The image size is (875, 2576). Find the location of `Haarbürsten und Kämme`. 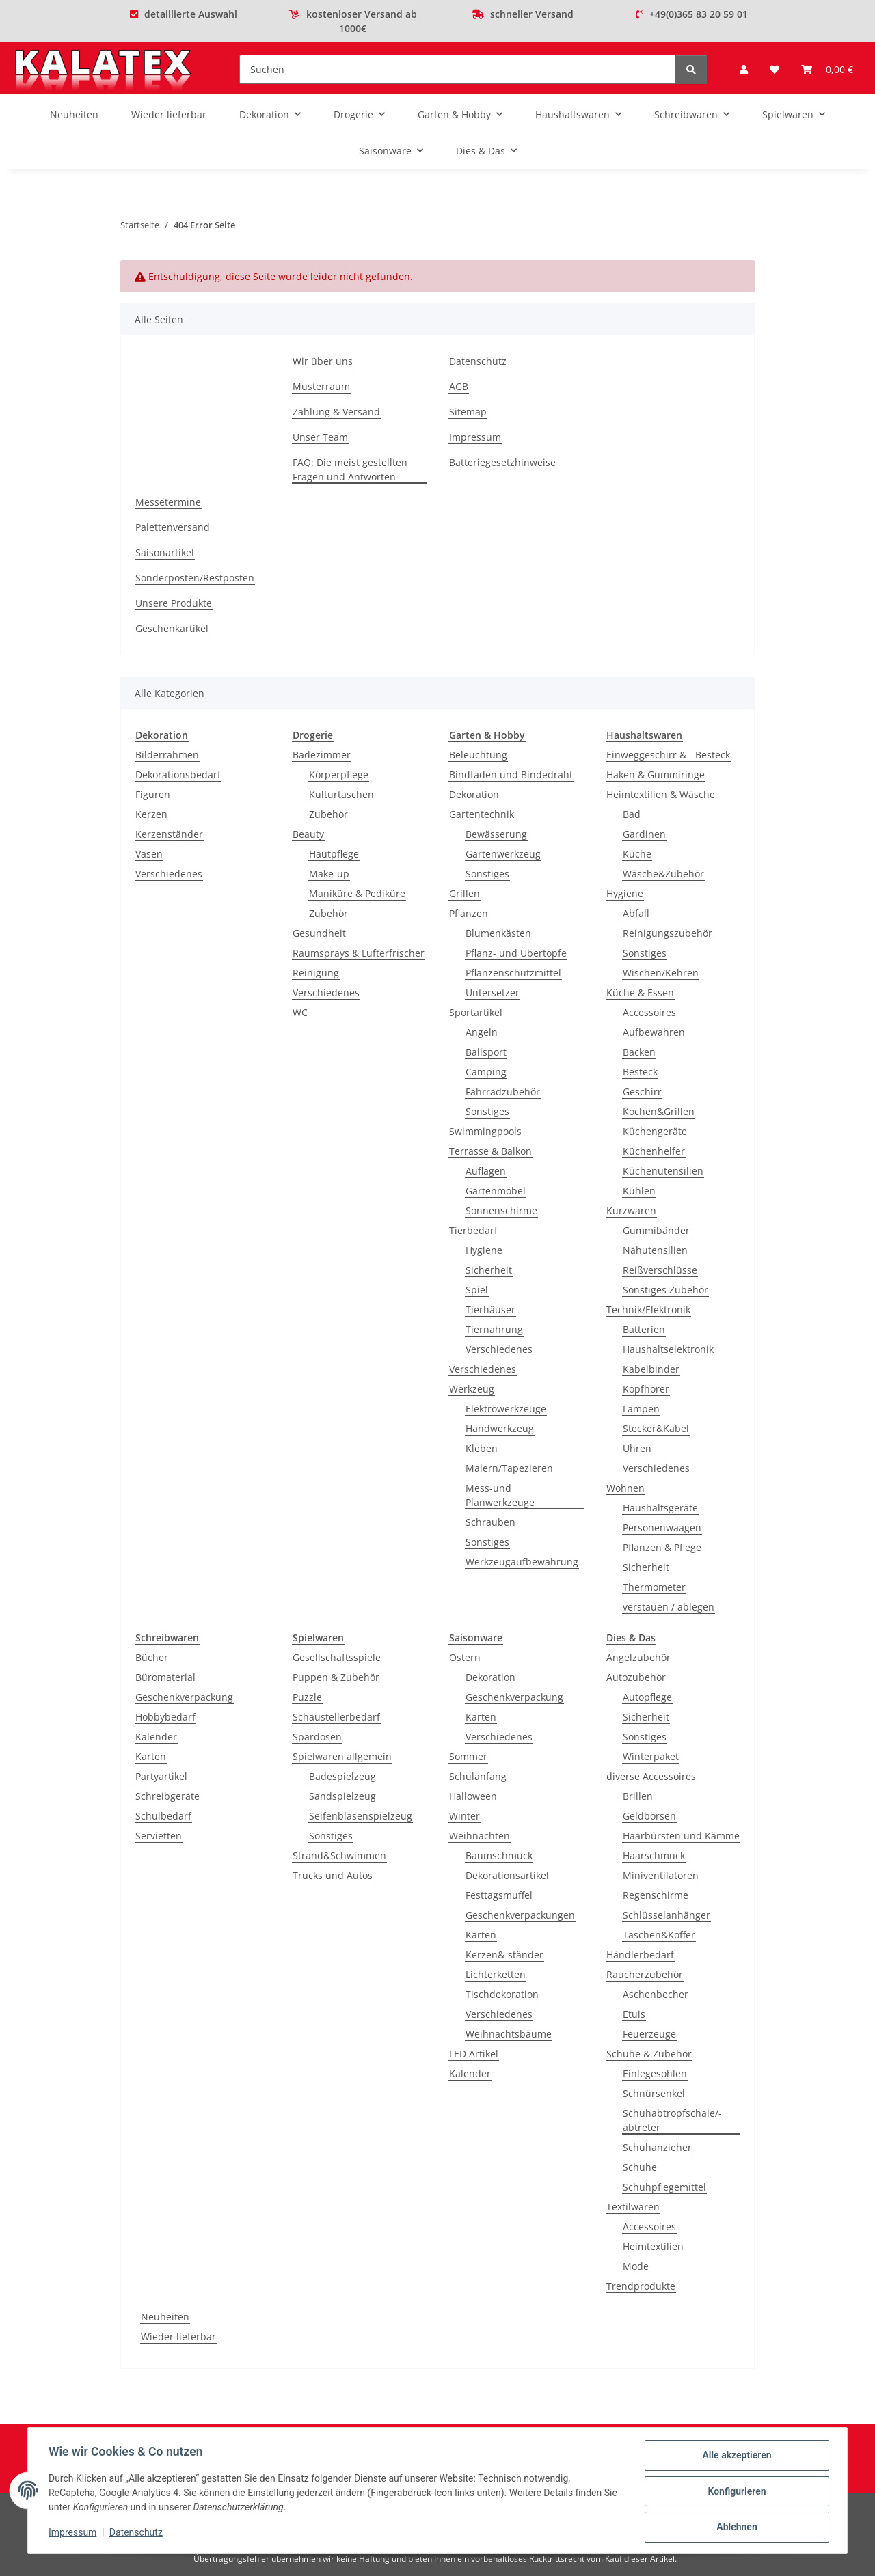

Haarbürsten und Kämme is located at coordinates (681, 1835).